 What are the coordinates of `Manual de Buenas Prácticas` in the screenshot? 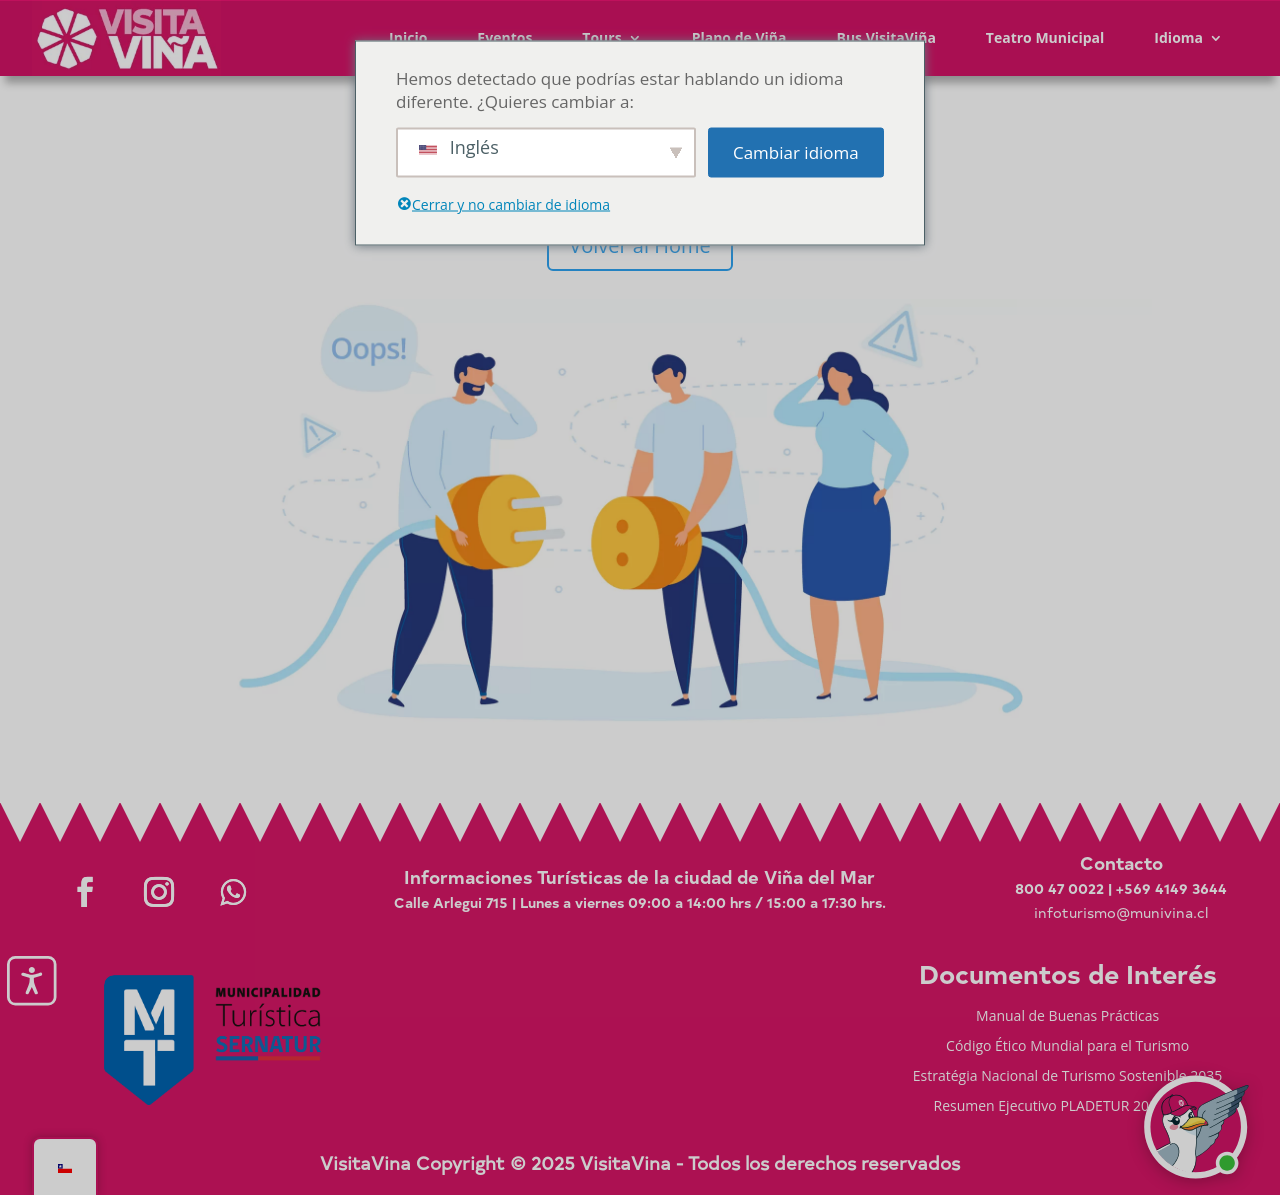 It's located at (1067, 1017).